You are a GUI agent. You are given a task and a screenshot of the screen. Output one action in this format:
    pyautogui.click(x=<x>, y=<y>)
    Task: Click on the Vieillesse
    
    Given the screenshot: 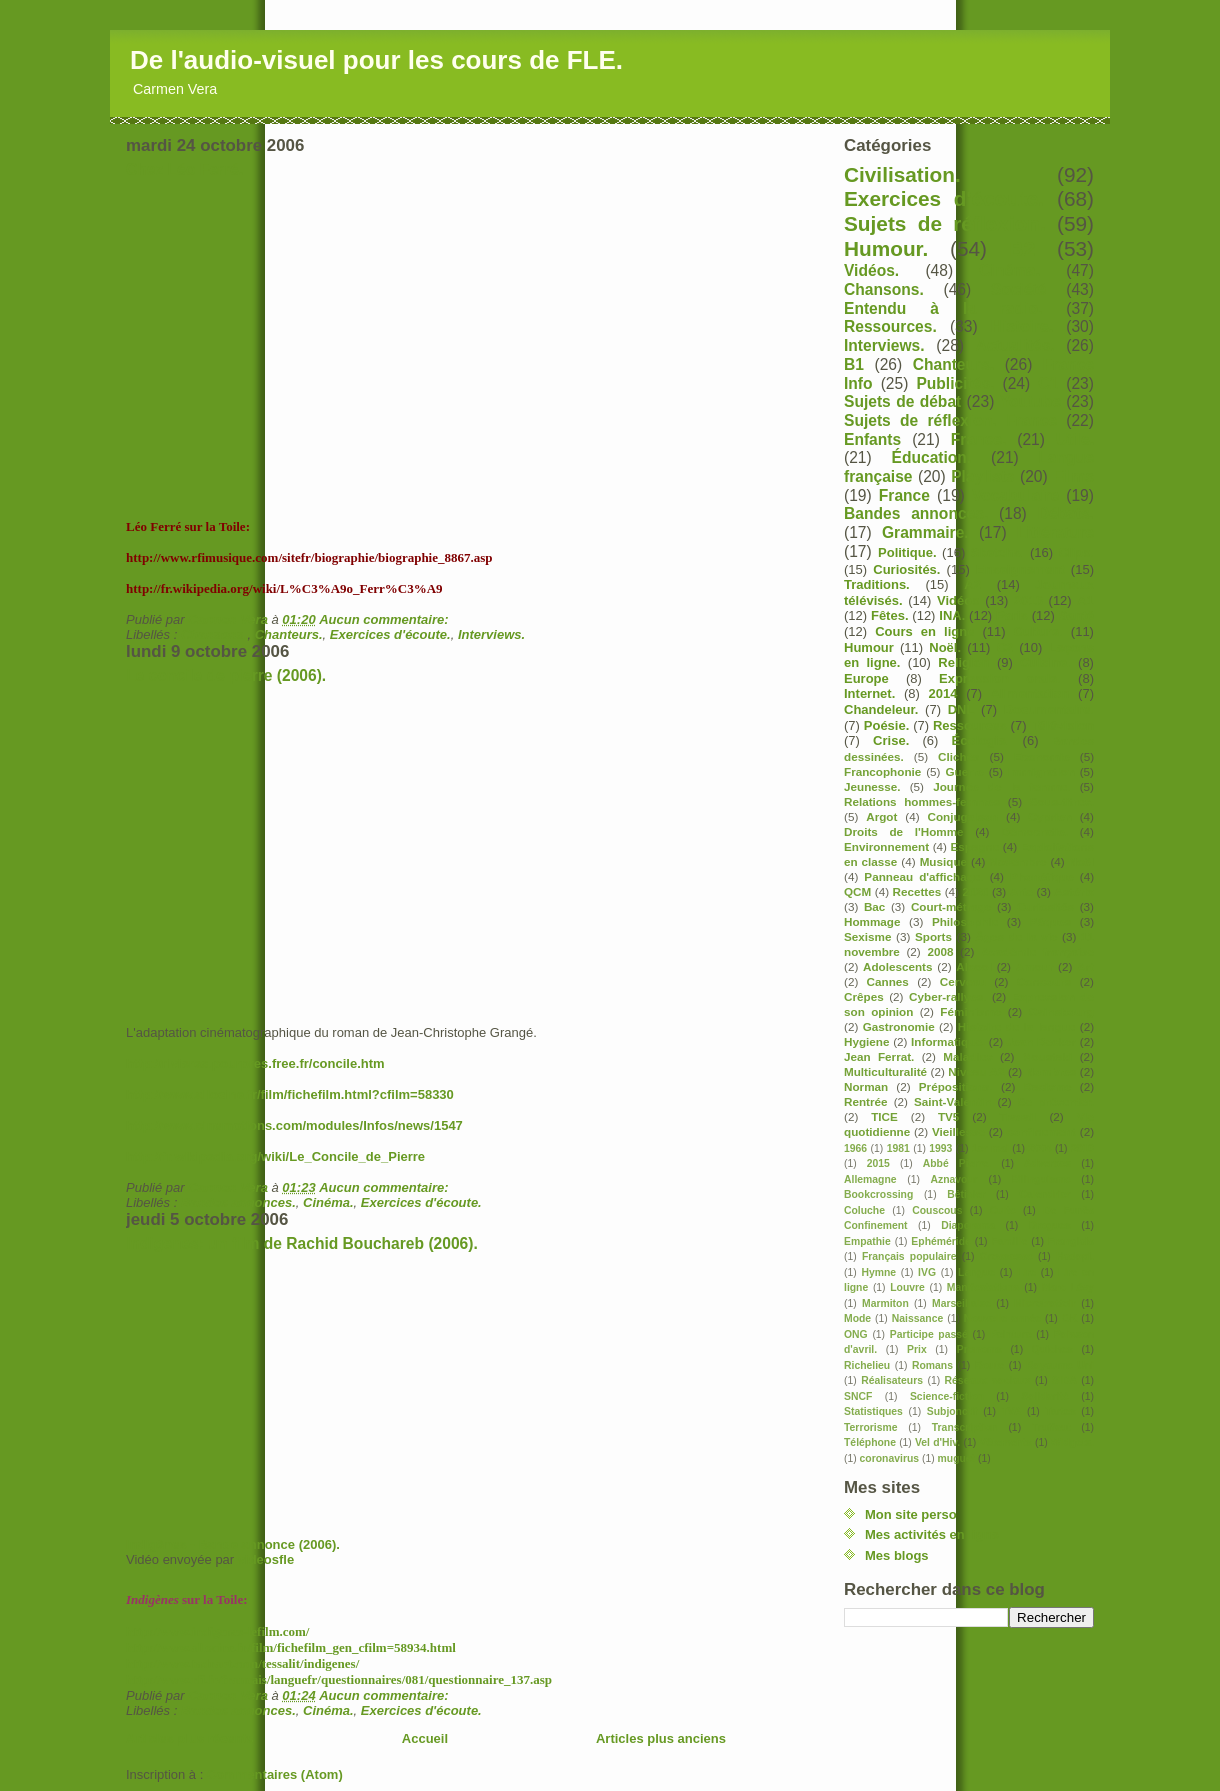 What is the action you would take?
    pyautogui.click(x=958, y=1131)
    